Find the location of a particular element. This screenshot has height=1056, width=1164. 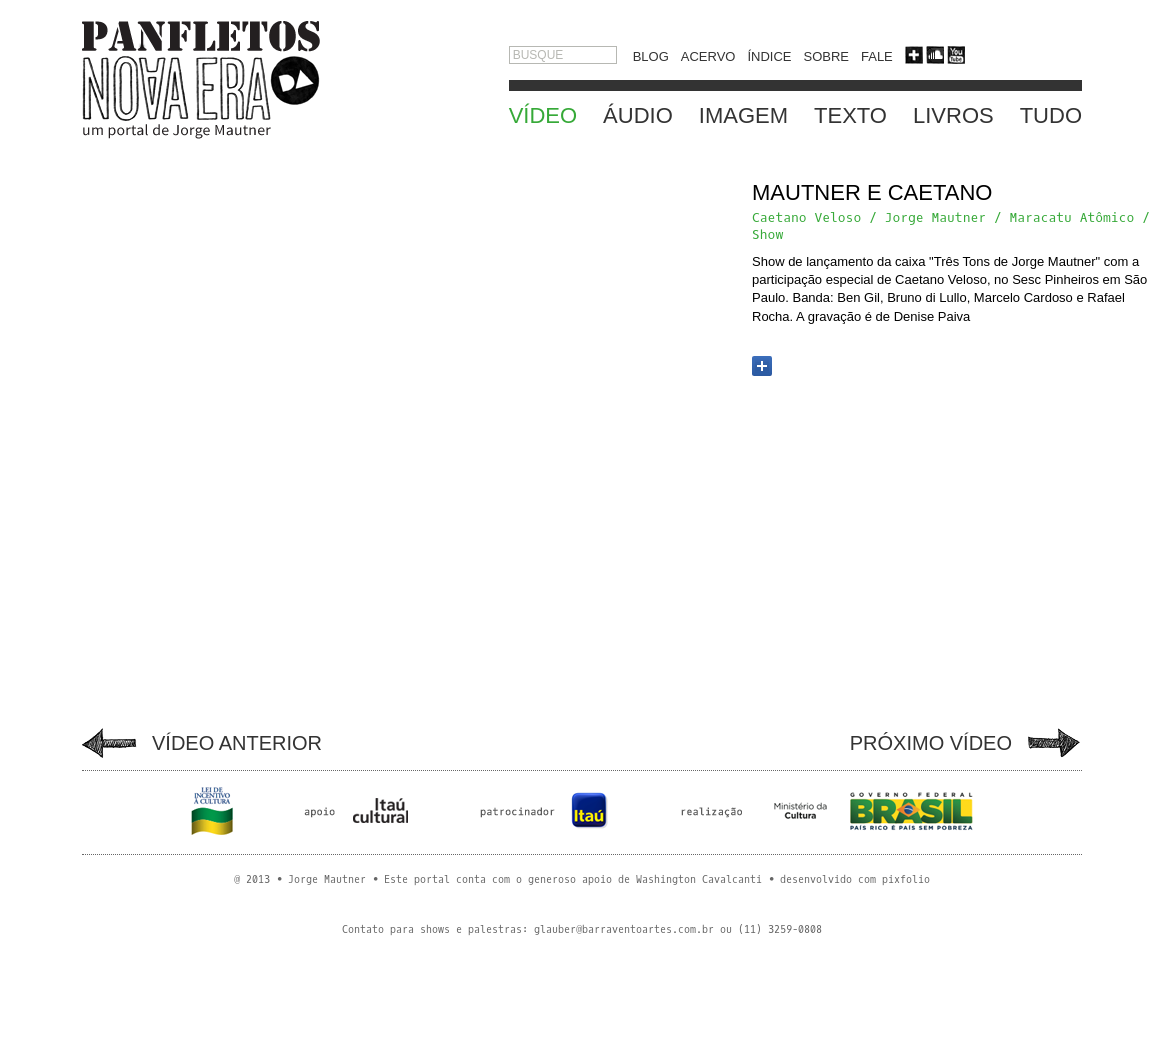

VÍDEO ANTERIOR is located at coordinates (237, 743).